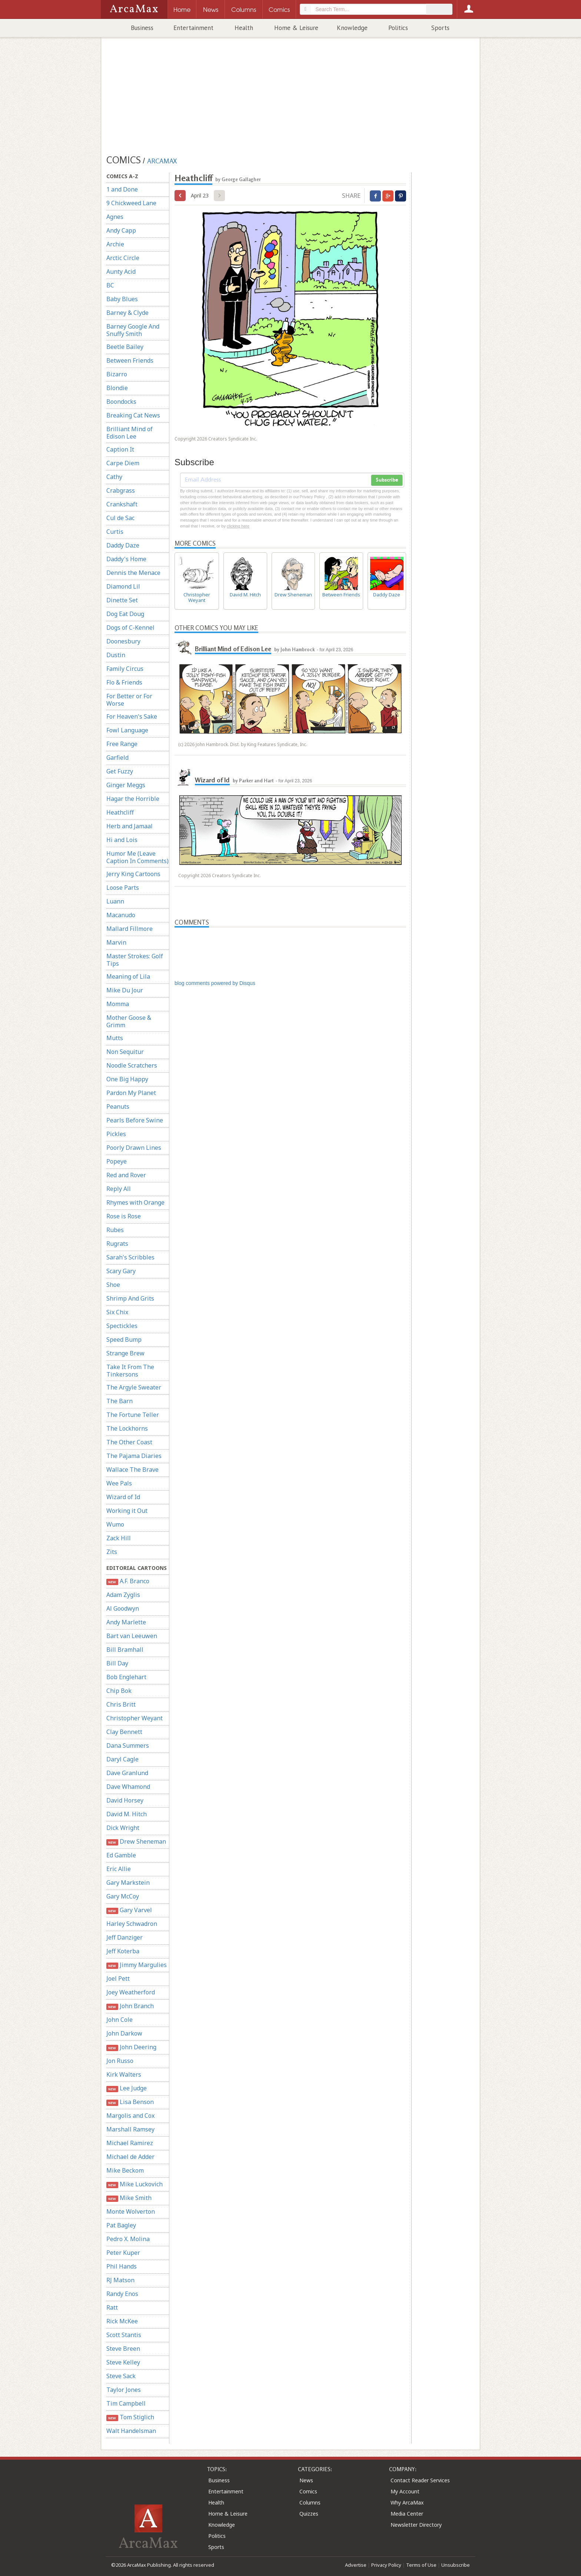  I want to click on Rhymes with Orange, so click(135, 1202).